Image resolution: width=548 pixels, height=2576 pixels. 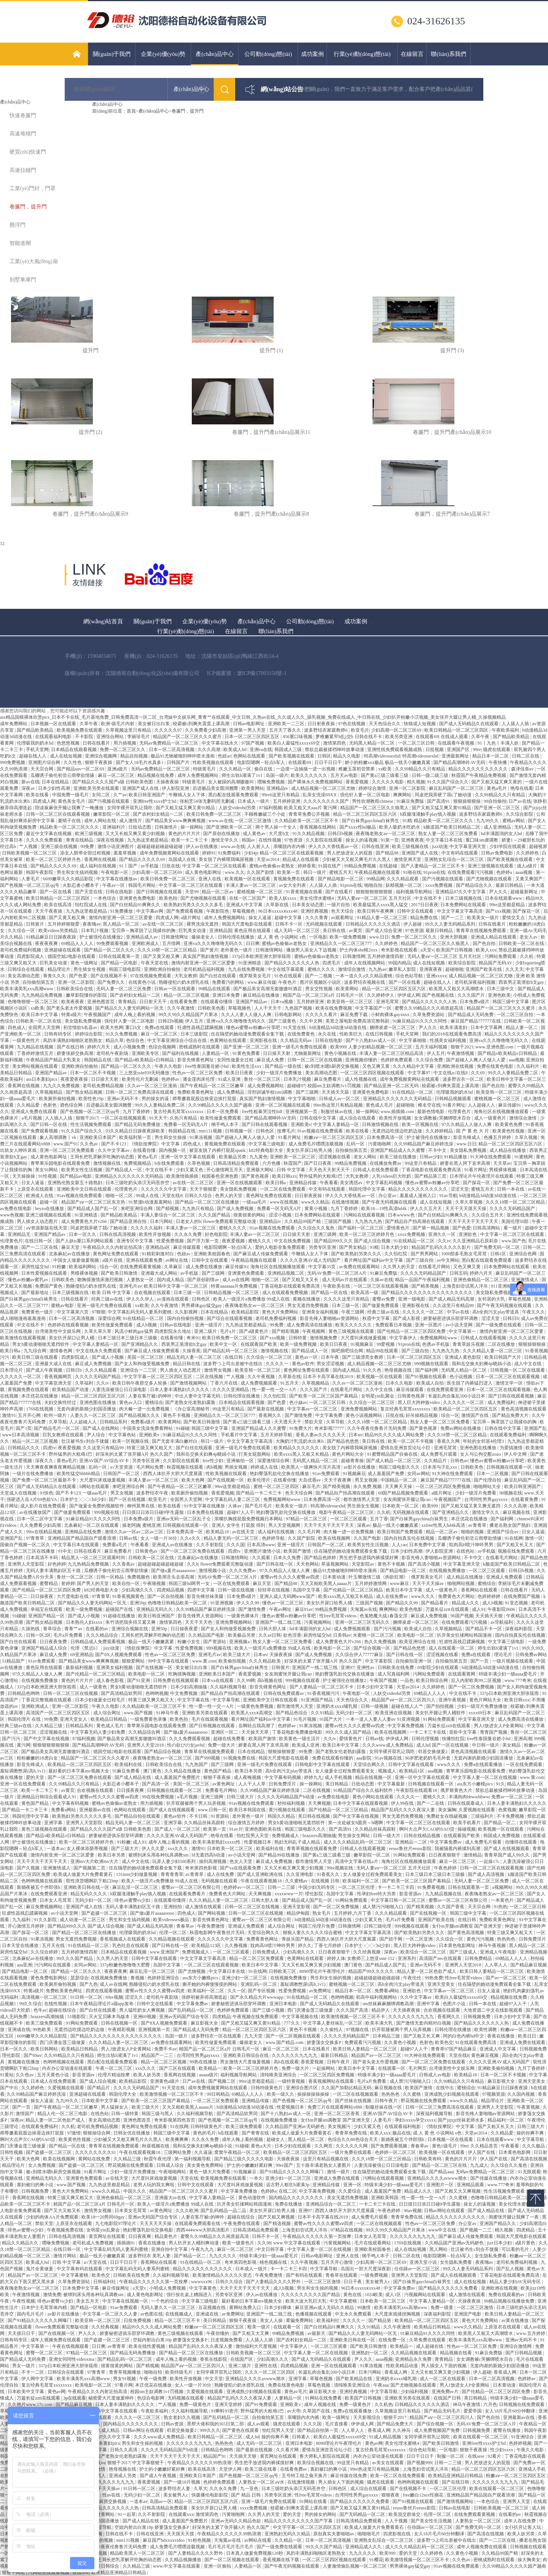 What do you see at coordinates (203, 1279) in the screenshot?
I see `国产原创剧情av` at bounding box center [203, 1279].